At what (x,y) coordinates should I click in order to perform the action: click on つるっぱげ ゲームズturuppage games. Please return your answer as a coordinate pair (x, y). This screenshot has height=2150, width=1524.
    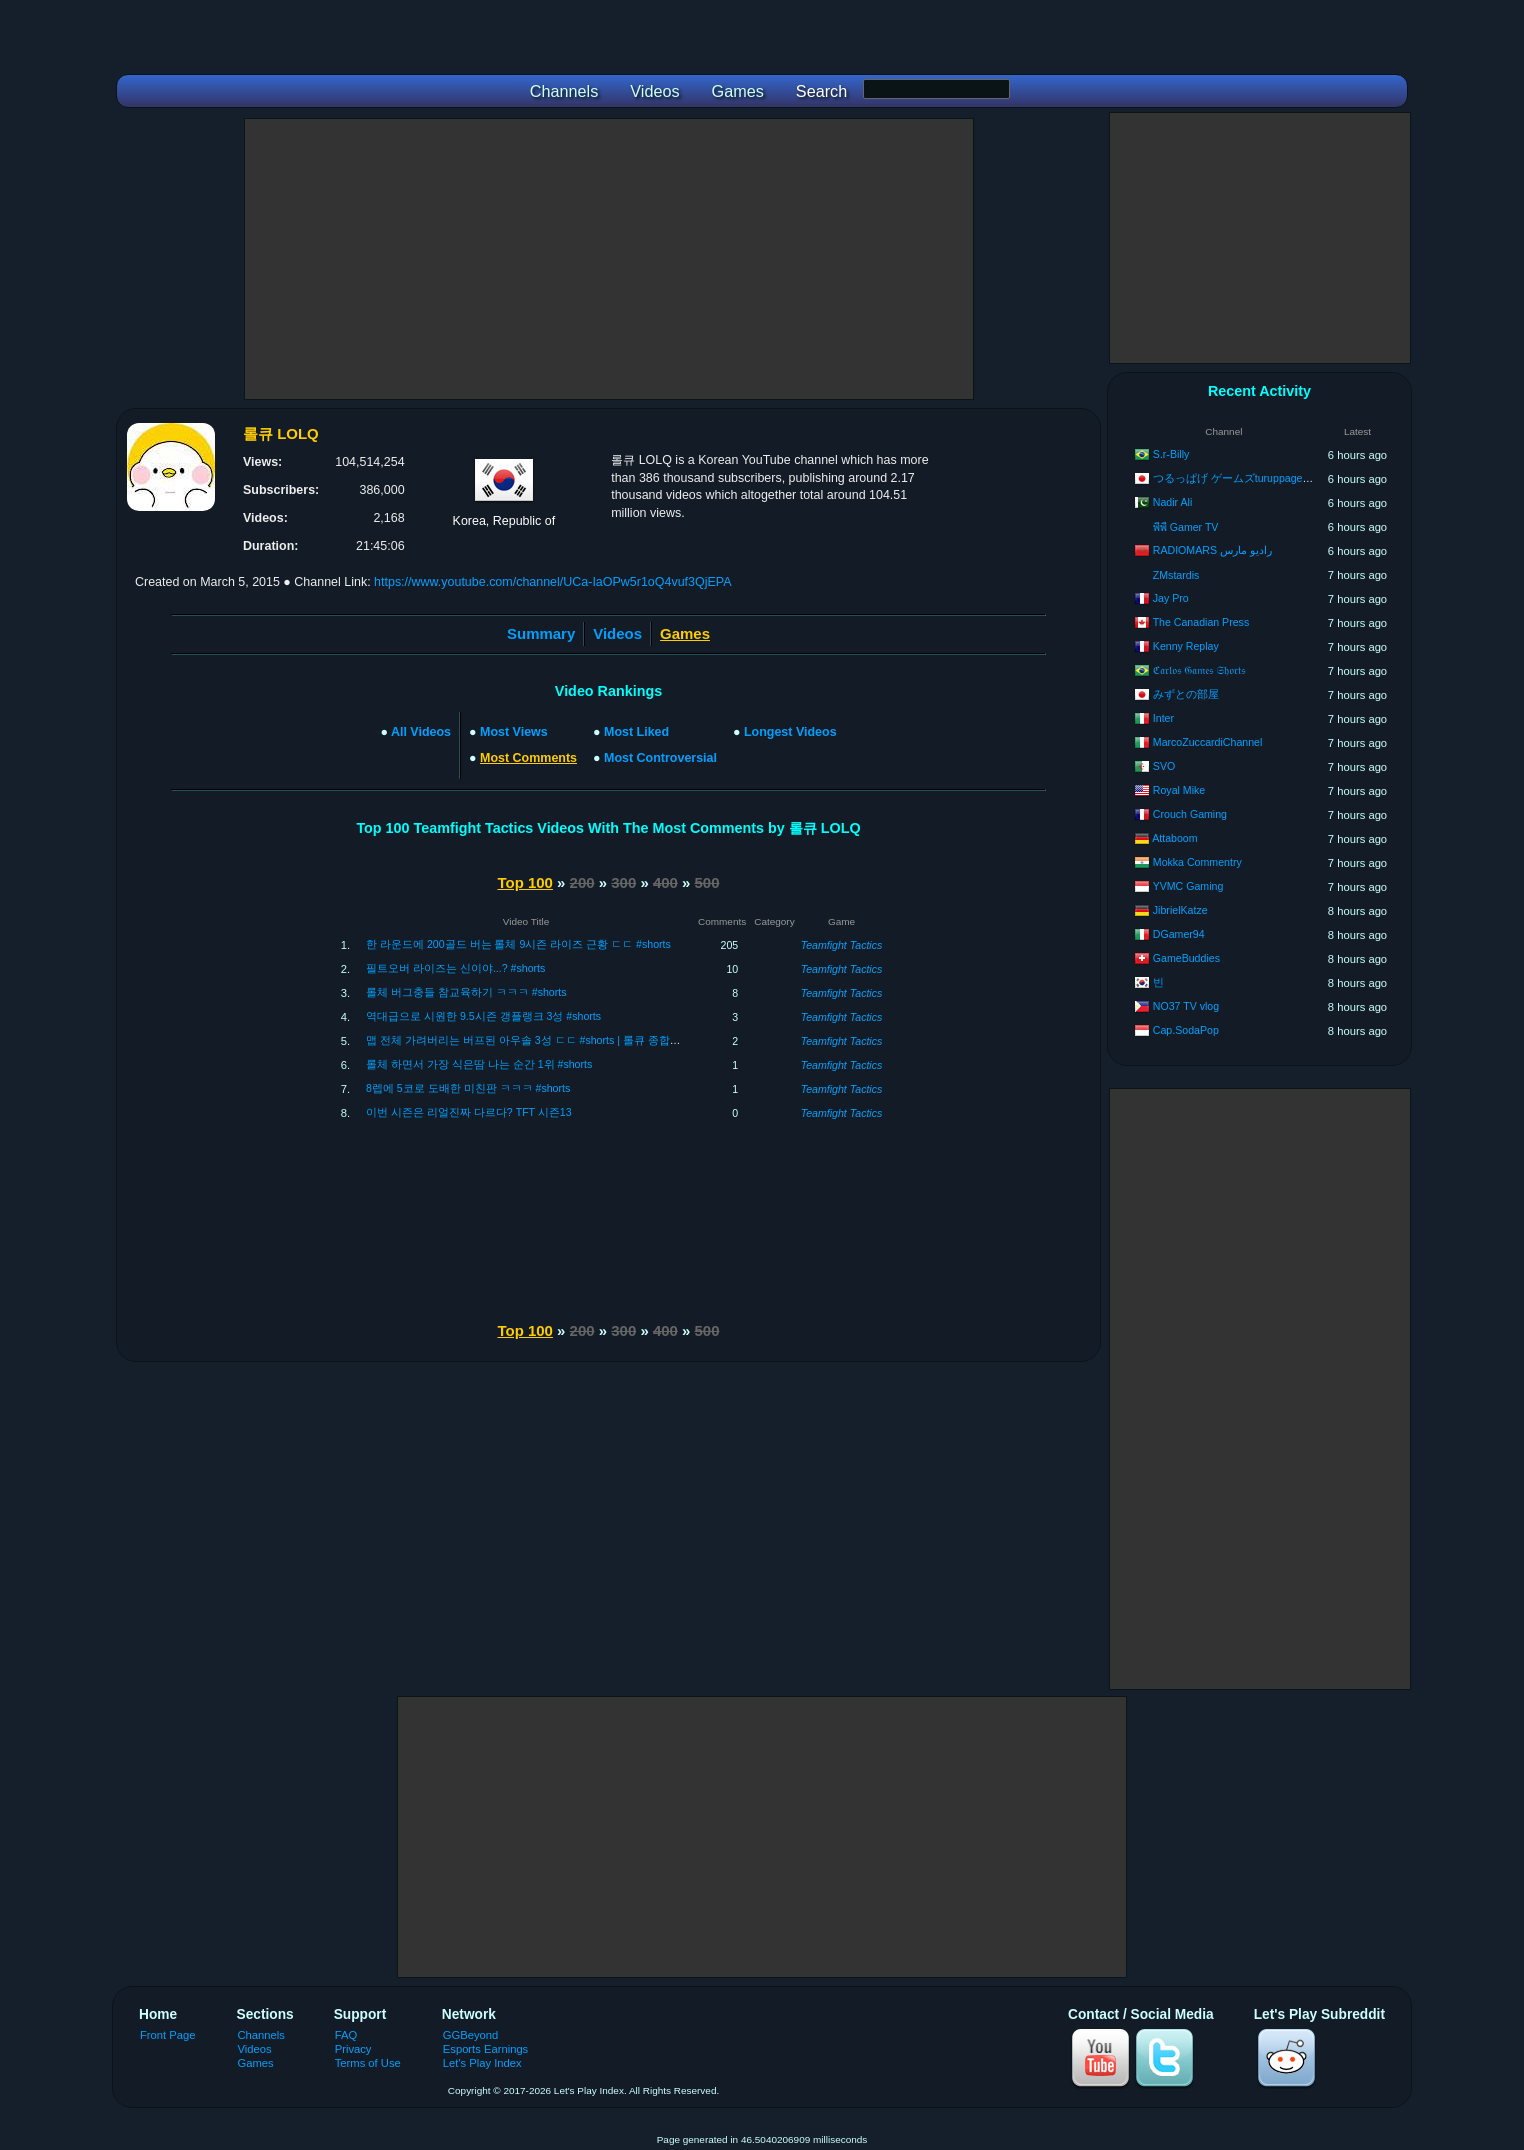
    Looking at the image, I should click on (1245, 478).